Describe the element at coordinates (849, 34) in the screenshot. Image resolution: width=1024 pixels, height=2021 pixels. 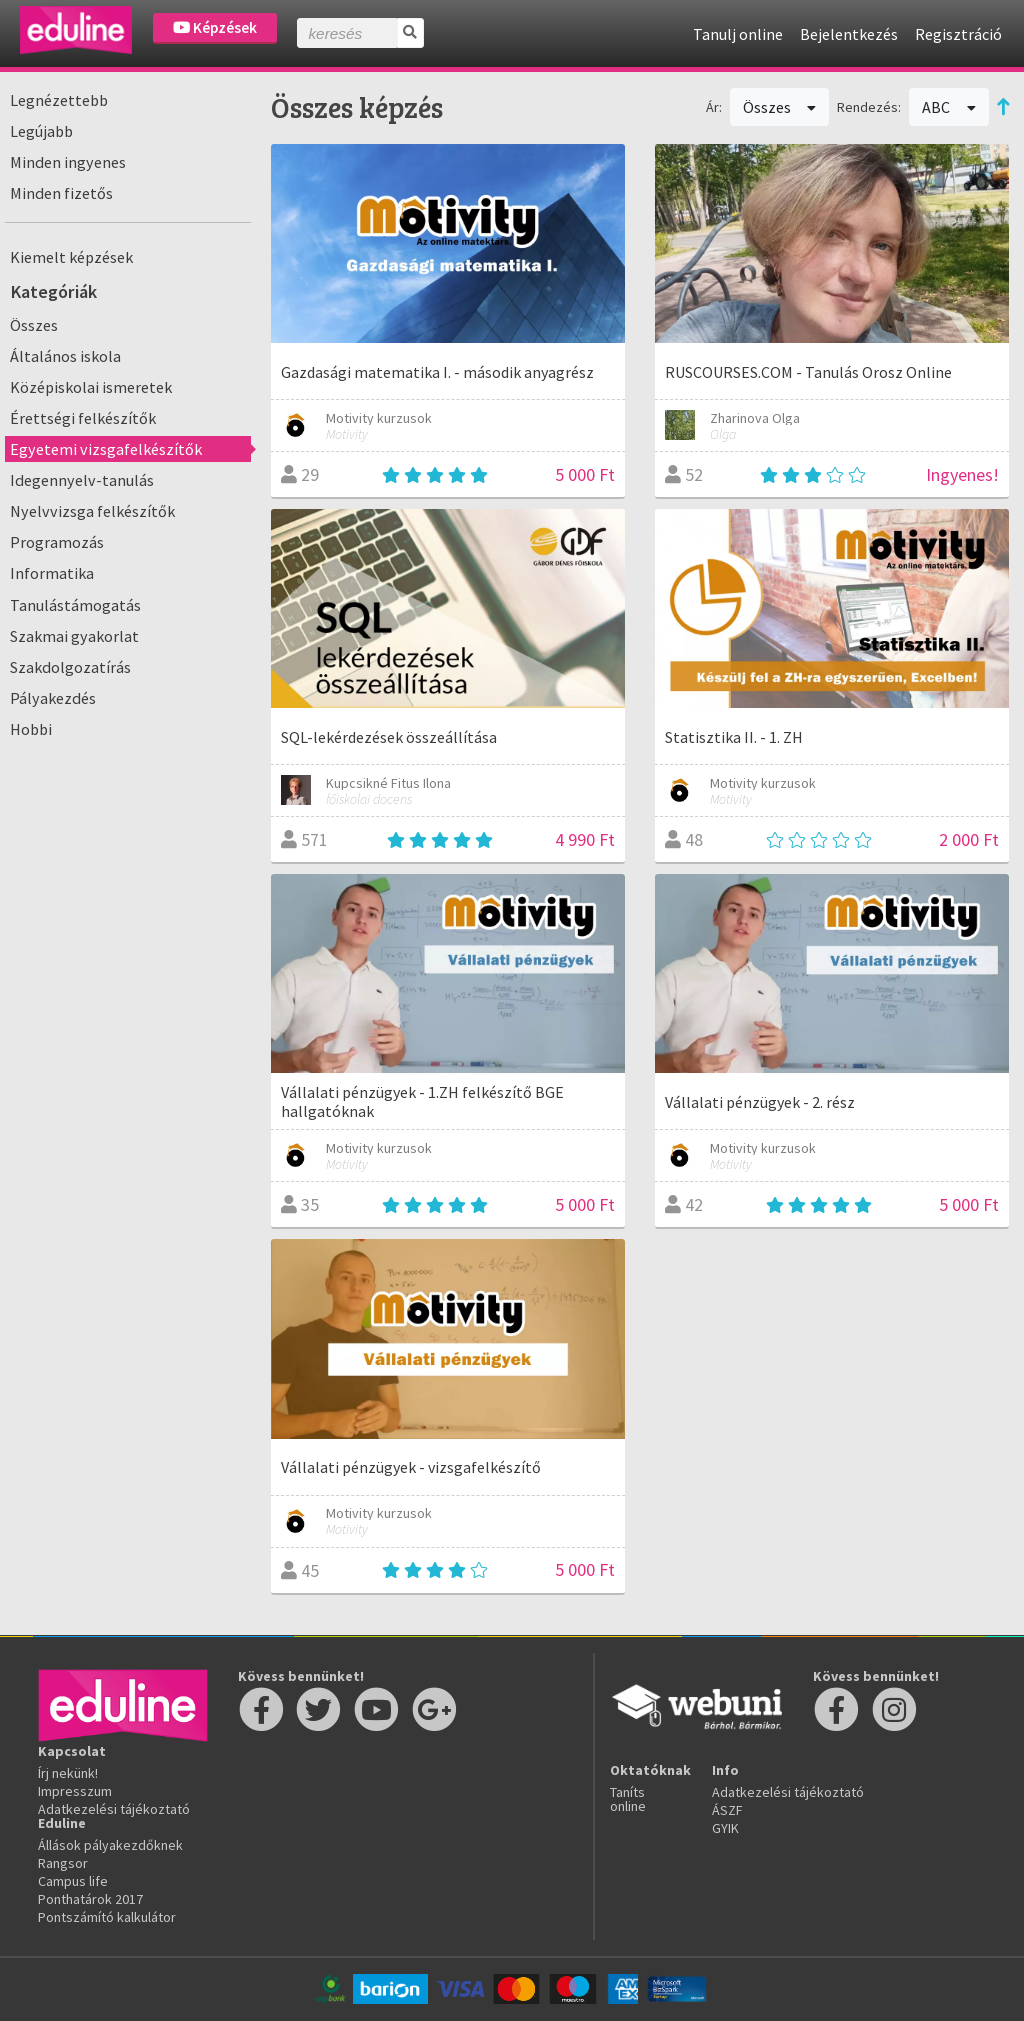
I see `Bejelentkezés` at that location.